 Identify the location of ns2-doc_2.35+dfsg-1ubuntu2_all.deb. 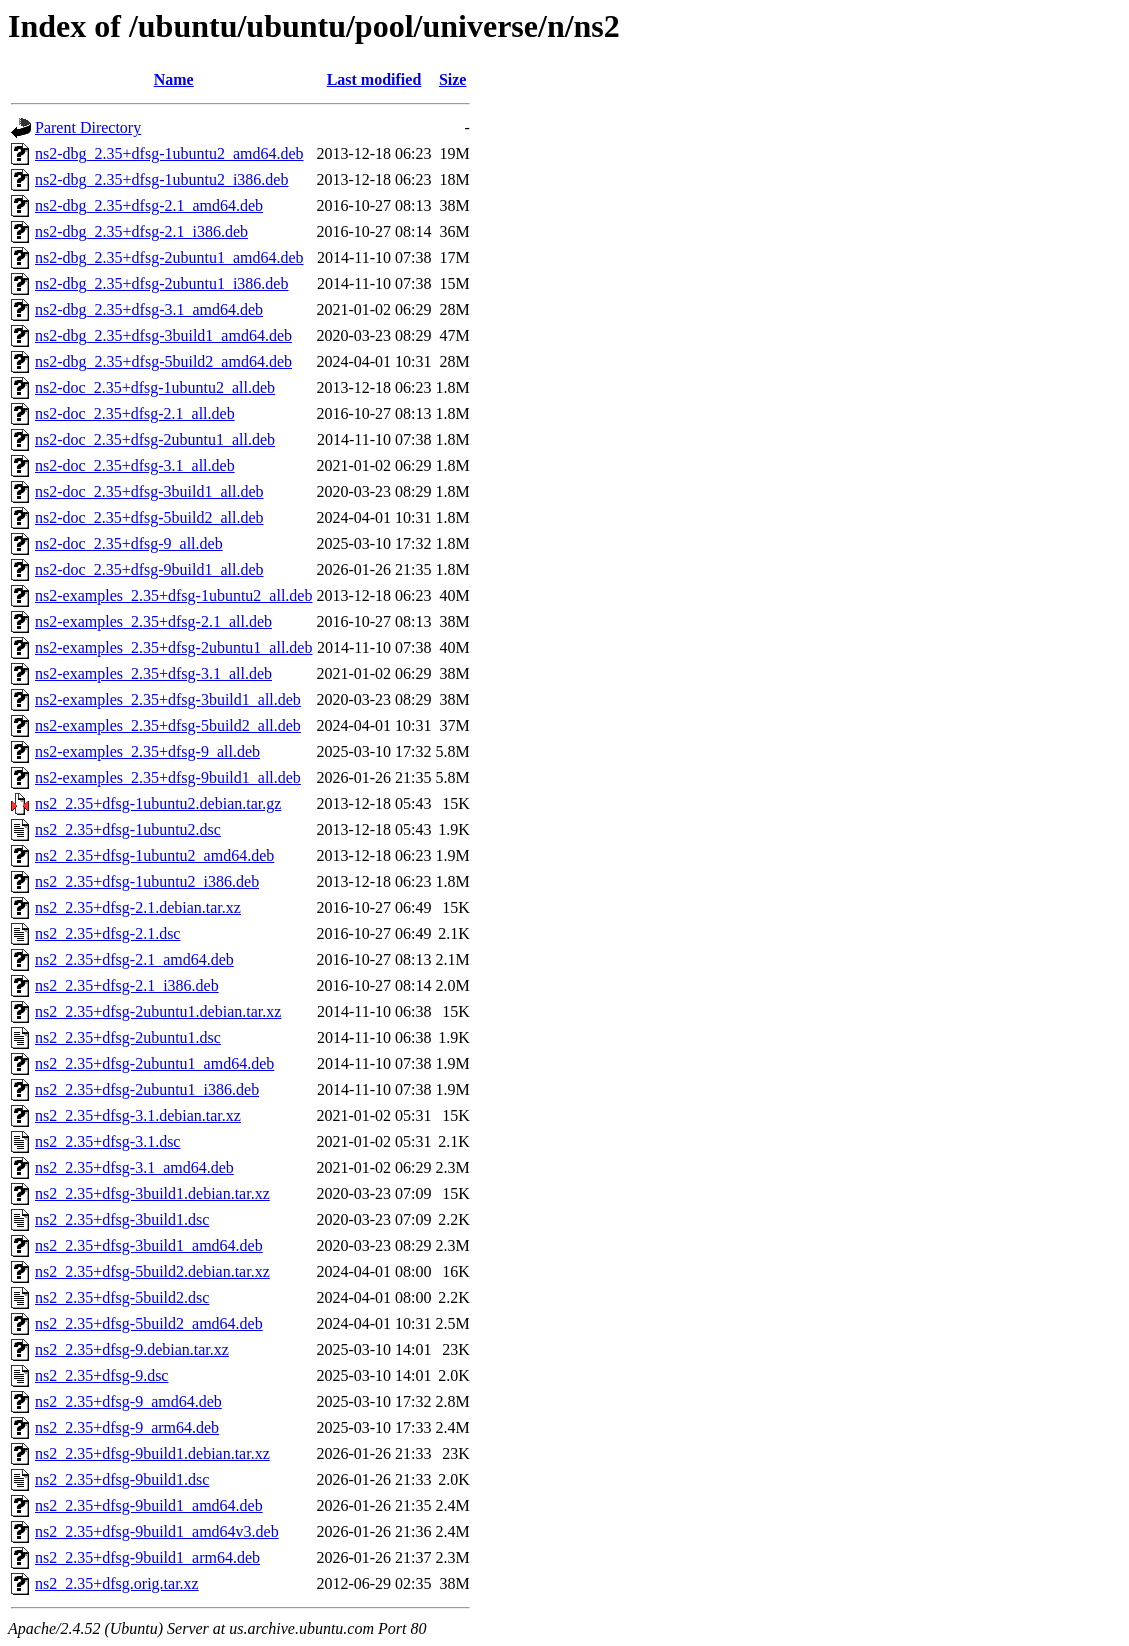
(155, 387).